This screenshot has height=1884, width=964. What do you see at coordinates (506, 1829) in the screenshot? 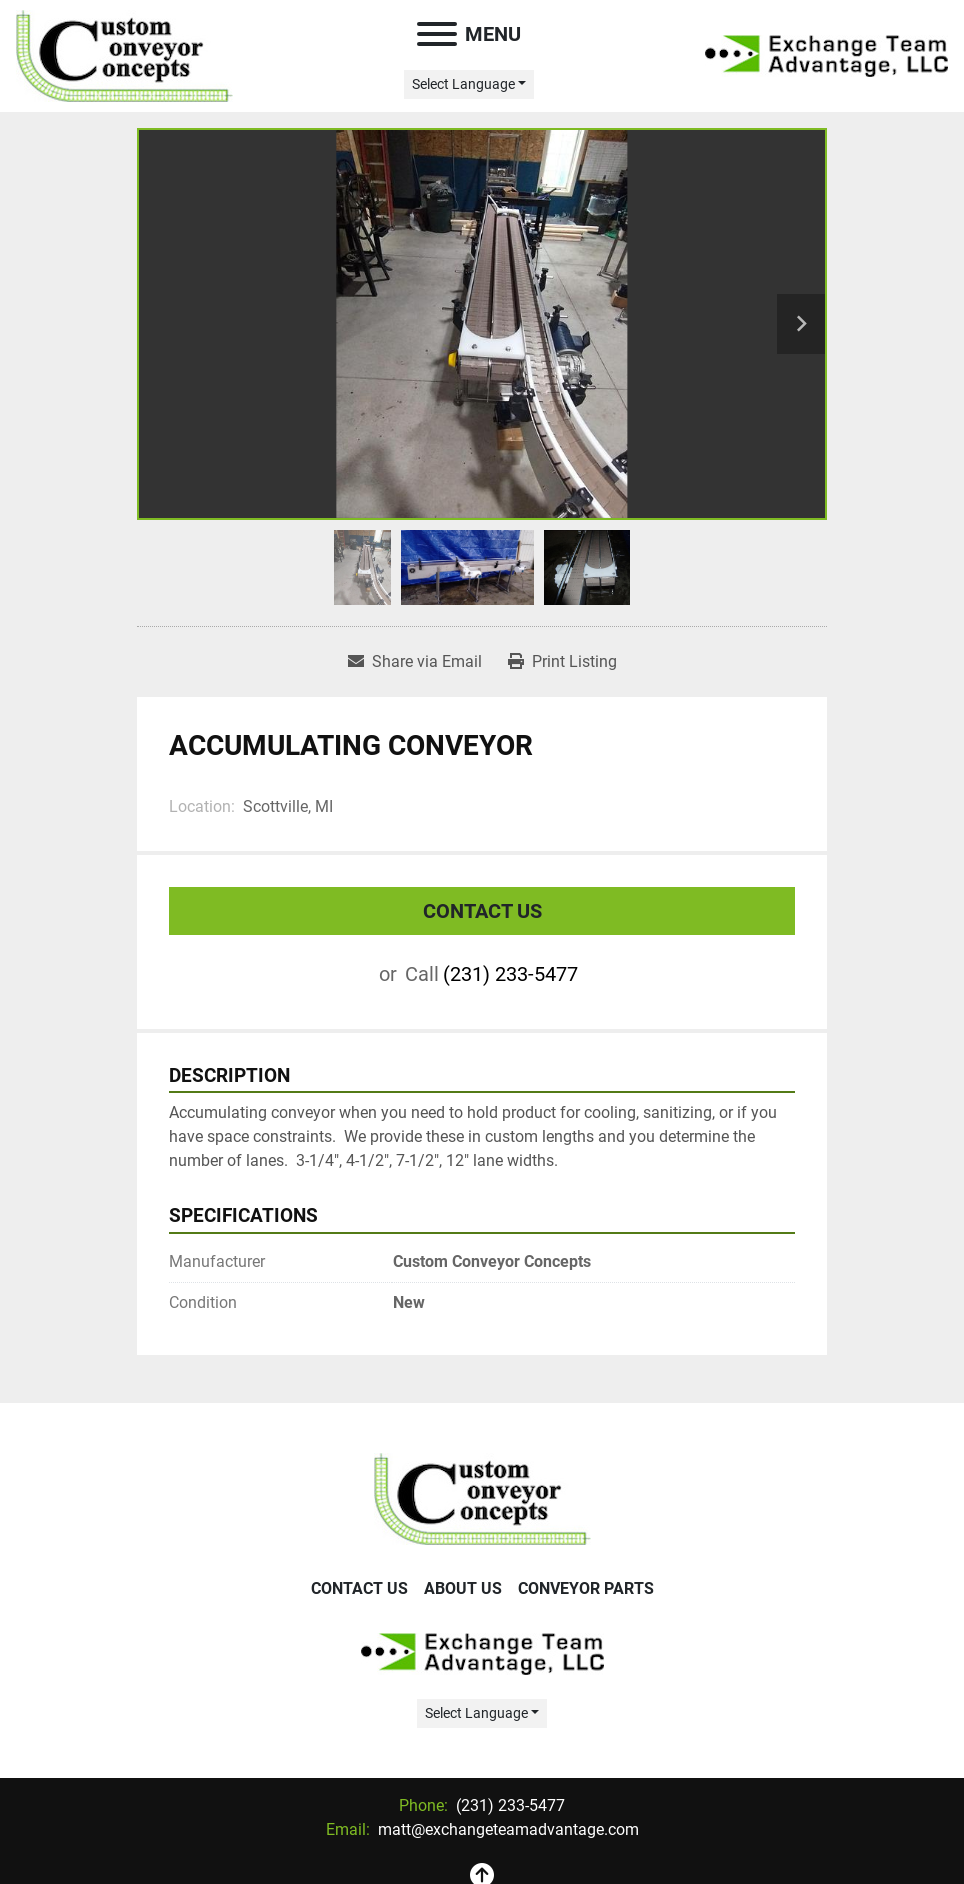
I see `matt@exchangeteamadvantage.com` at bounding box center [506, 1829].